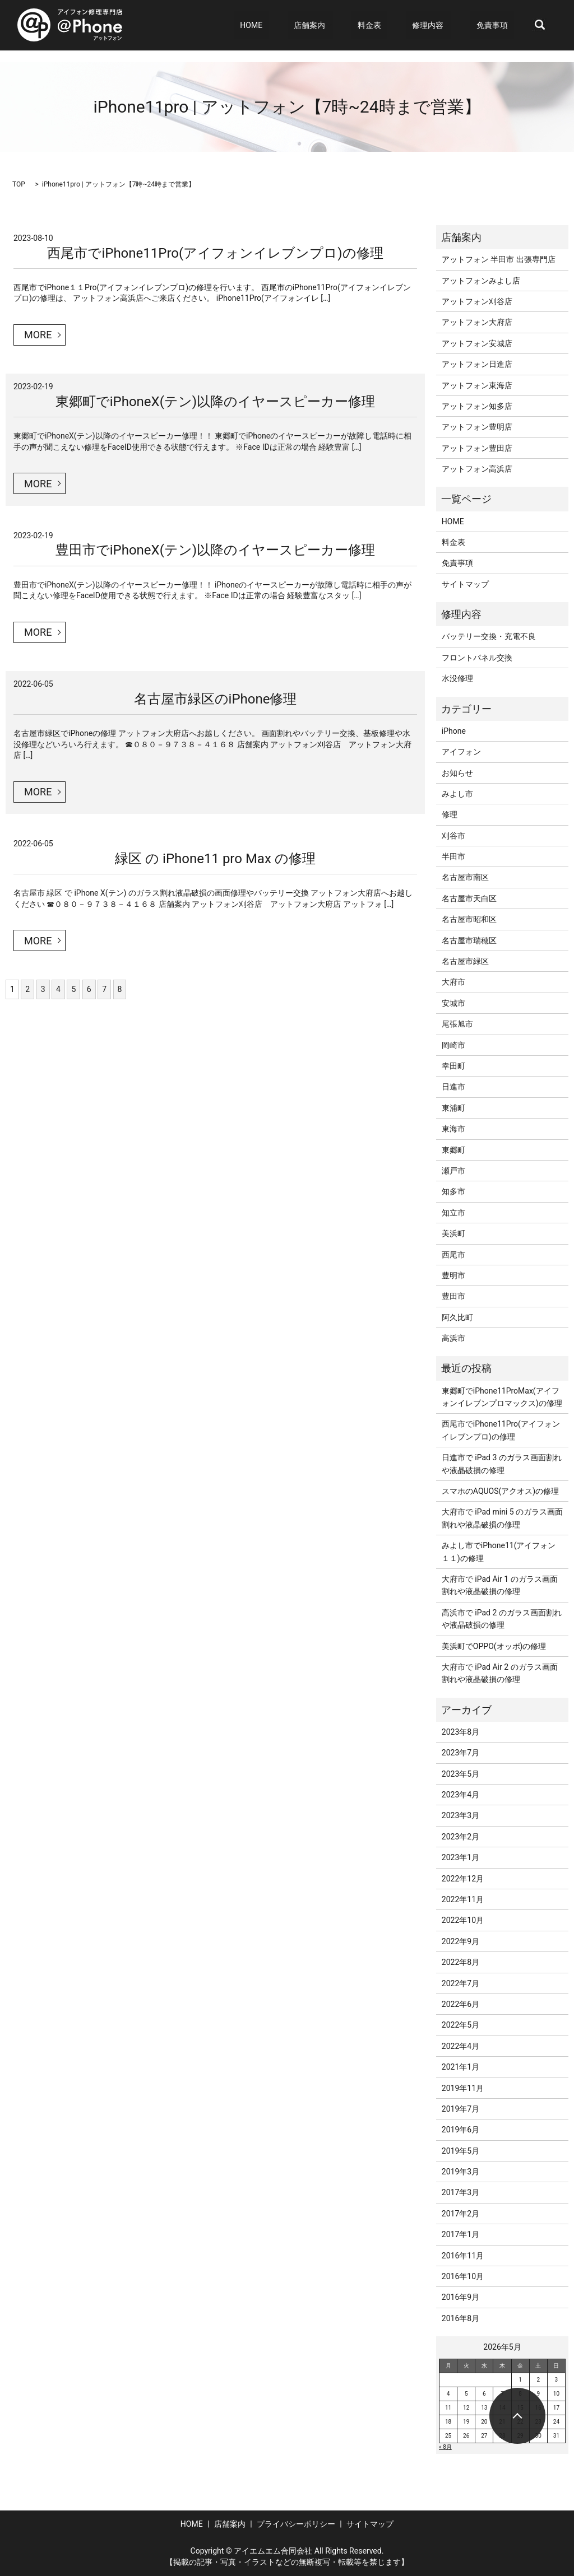 This screenshot has height=2576, width=574. Describe the element at coordinates (463, 1878) in the screenshot. I see `2022年12月` at that location.